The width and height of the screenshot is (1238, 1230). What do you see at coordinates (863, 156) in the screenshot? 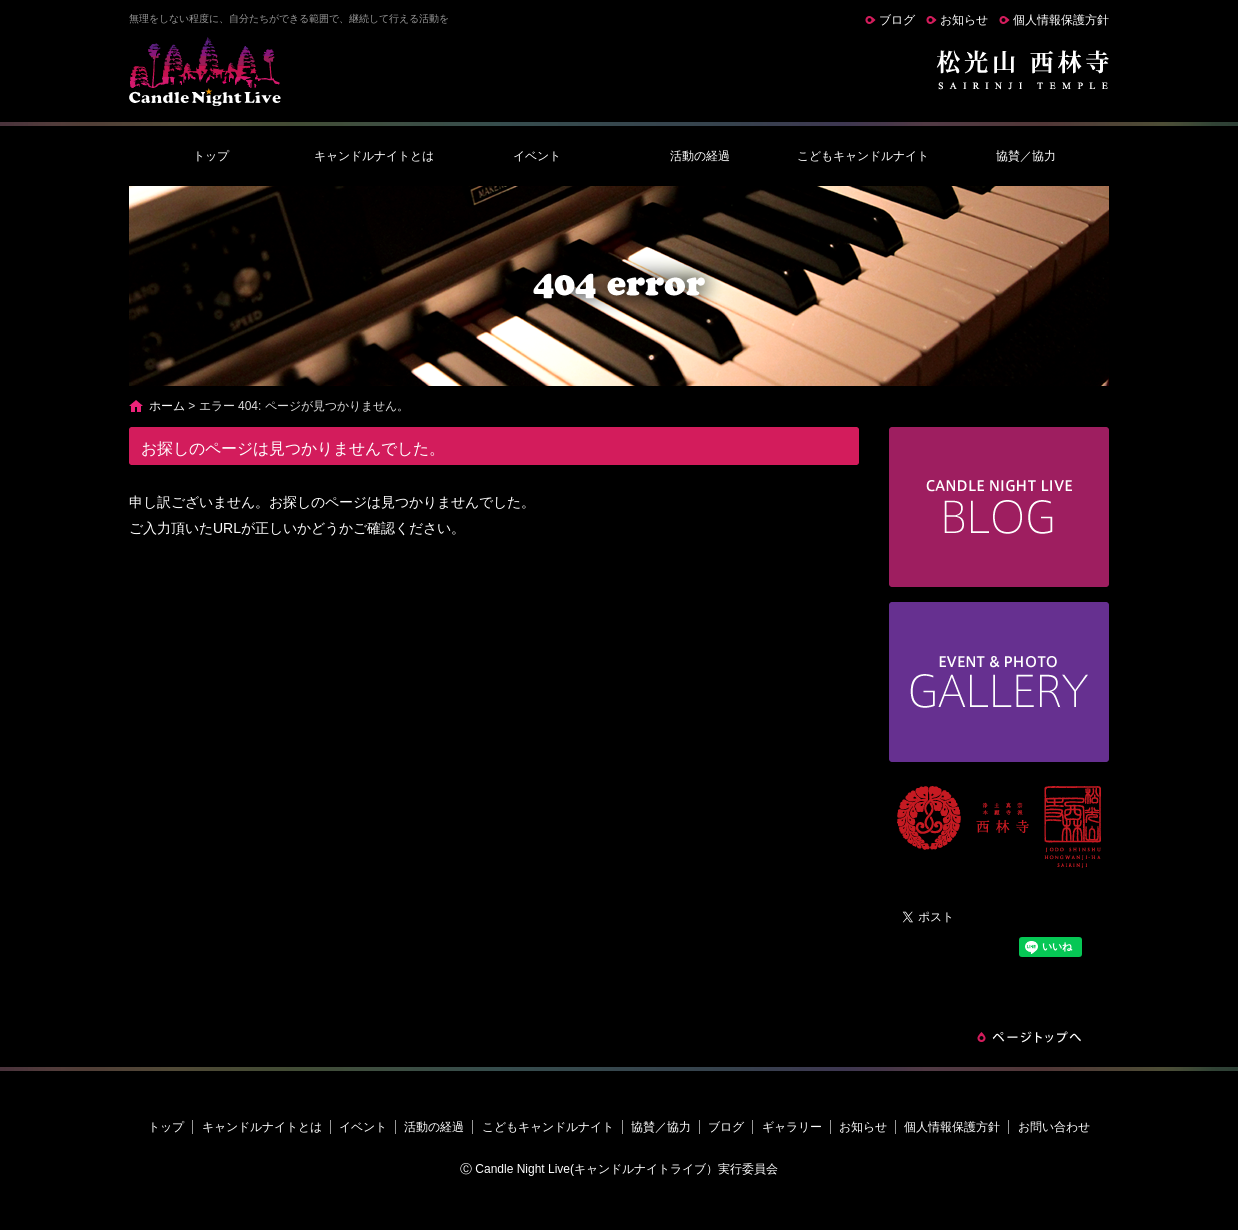
I see `こどもキャンドルナイト` at bounding box center [863, 156].